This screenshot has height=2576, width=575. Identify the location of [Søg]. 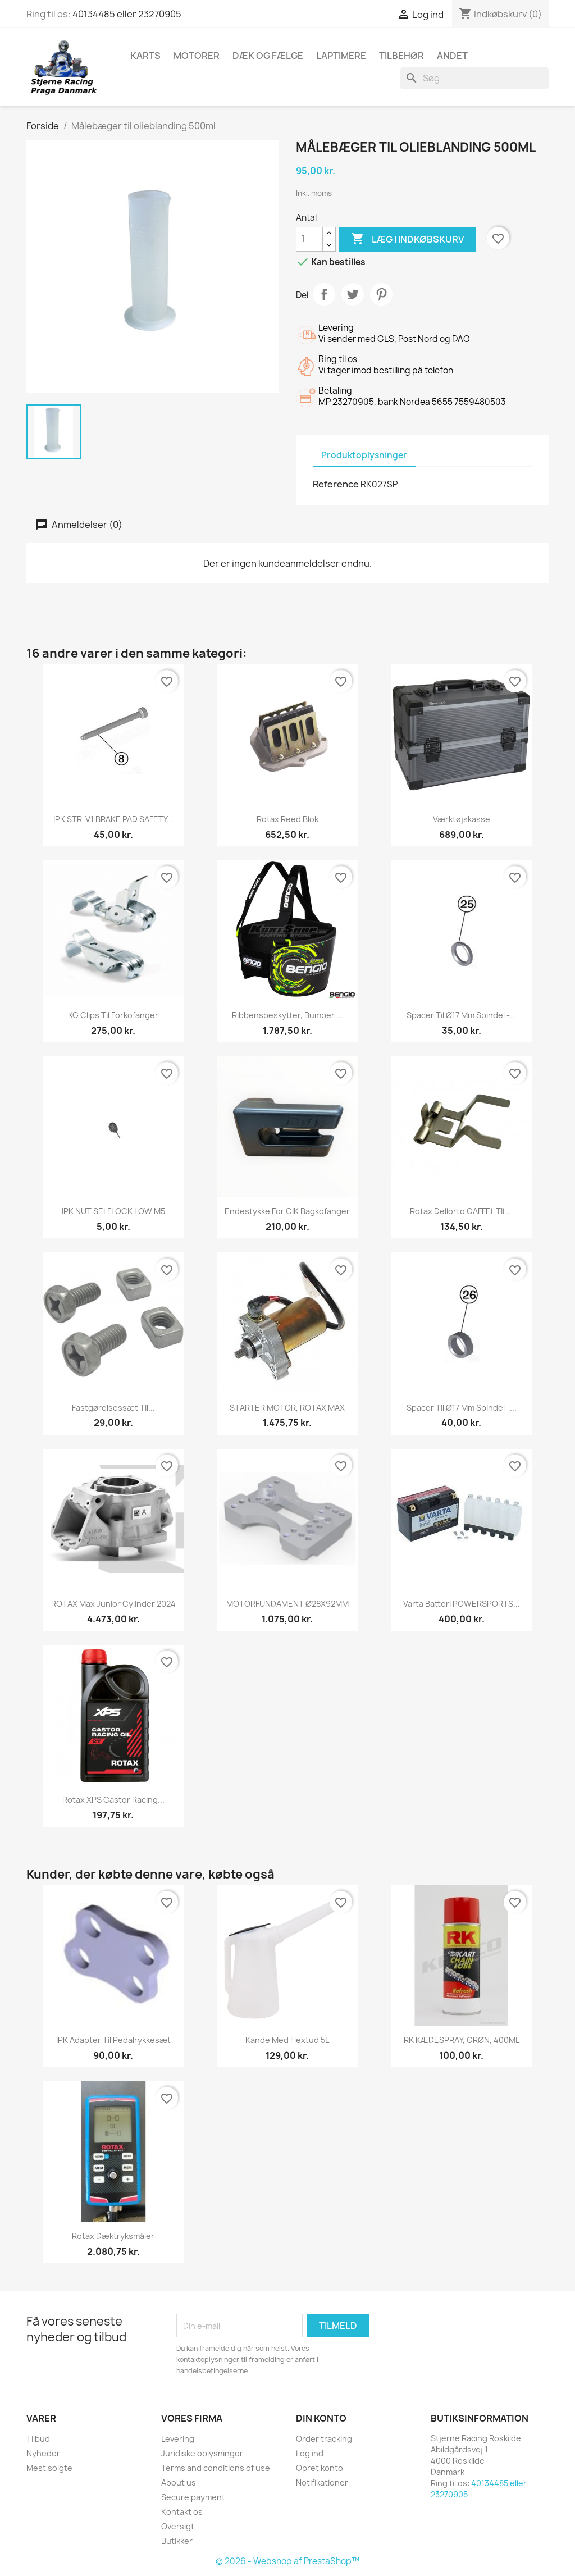
(474, 78).